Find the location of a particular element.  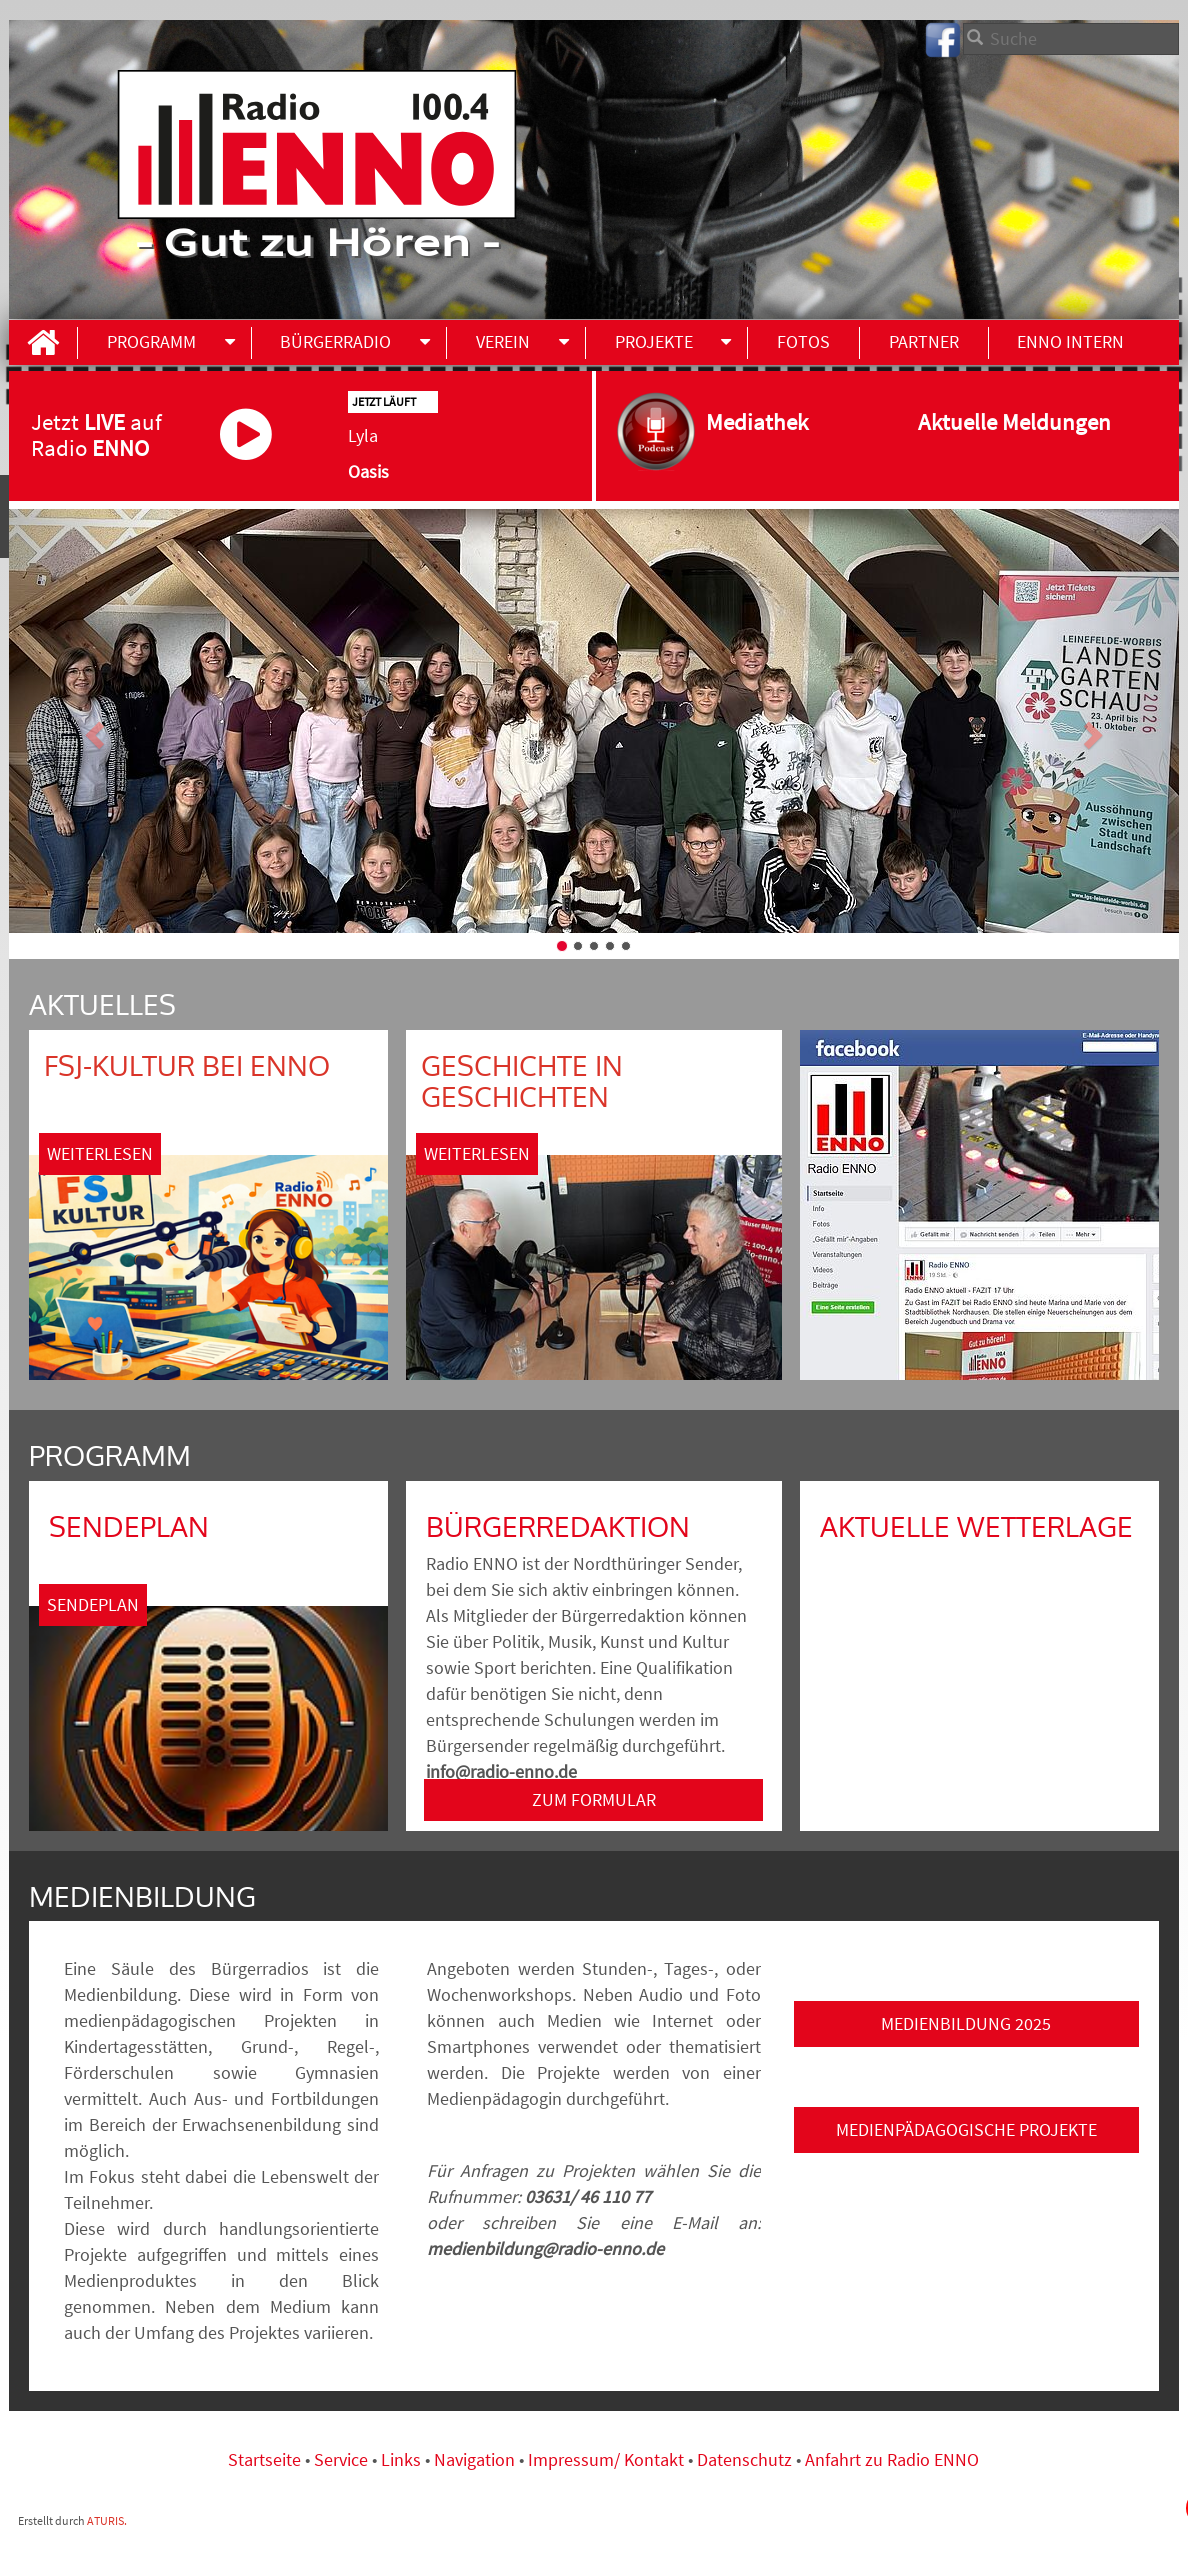

Impressum/ Kontakt is located at coordinates (606, 2459).